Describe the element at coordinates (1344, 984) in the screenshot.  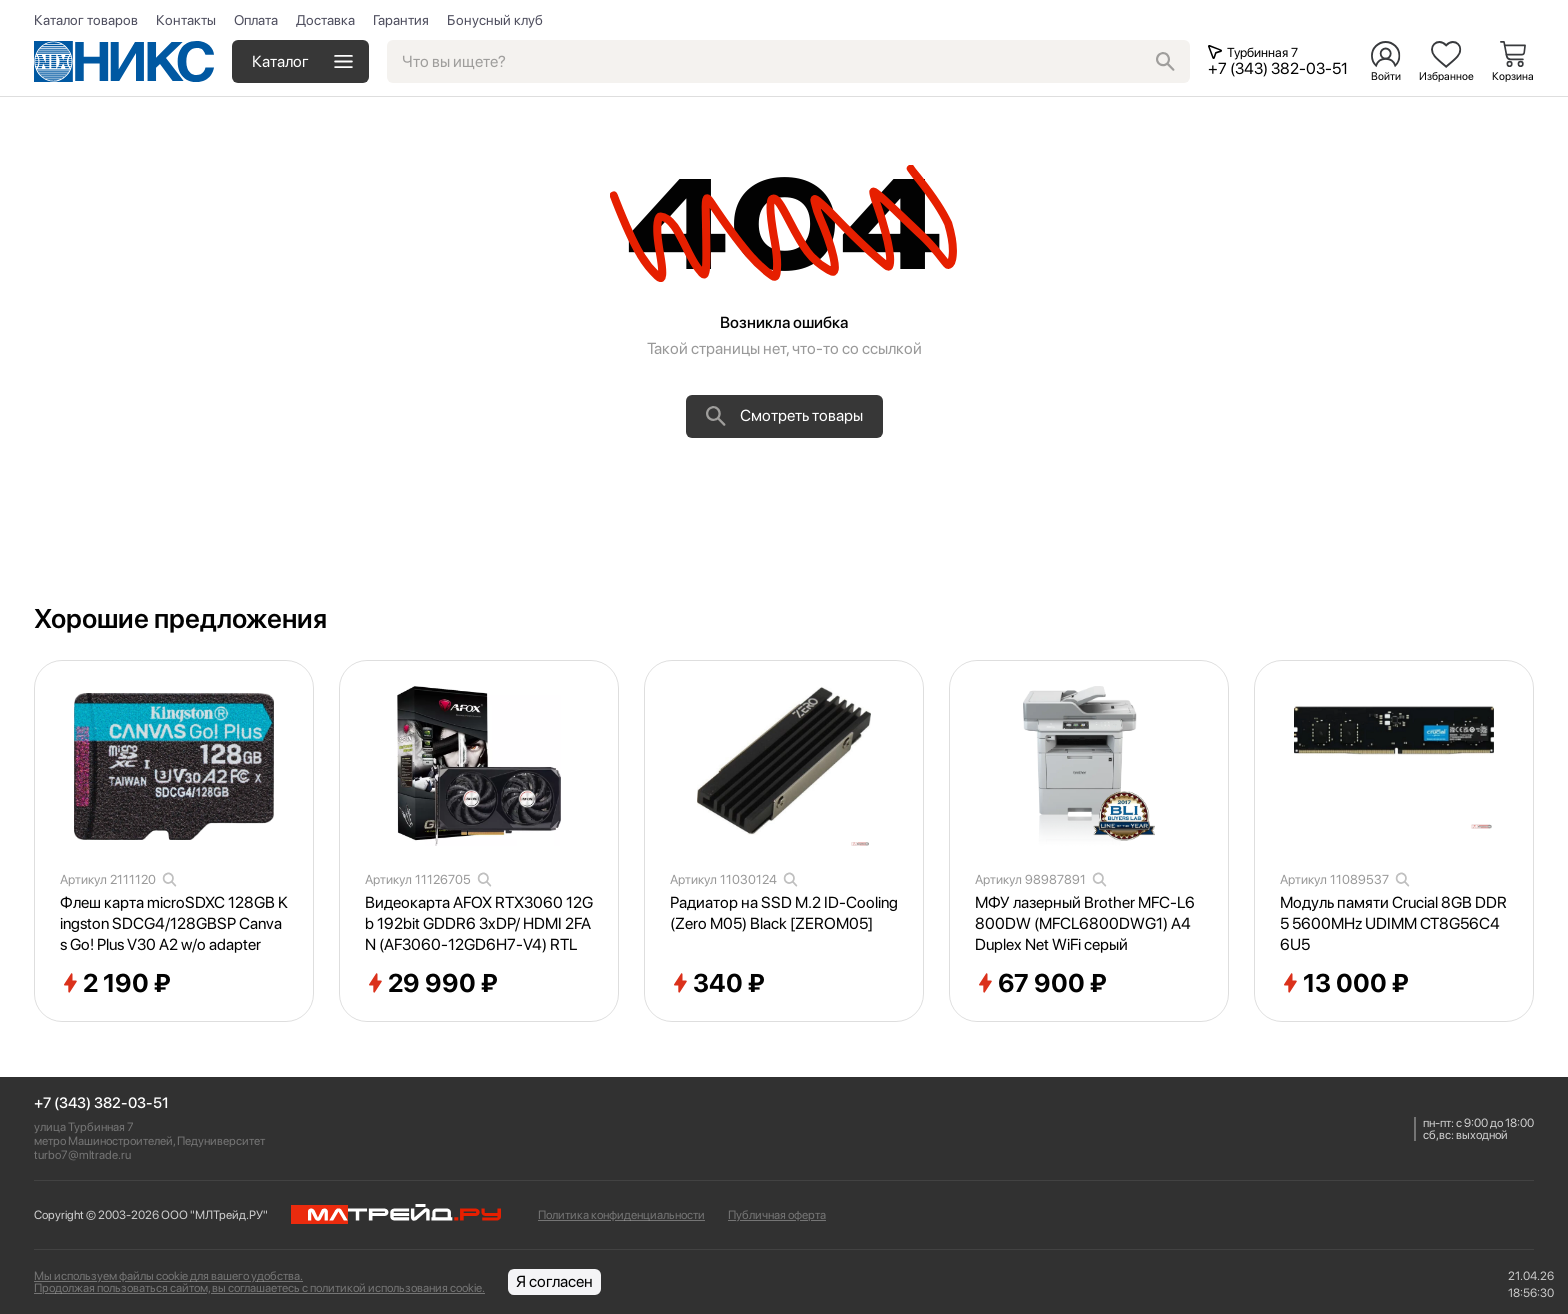
I see `13 000 ₽` at that location.